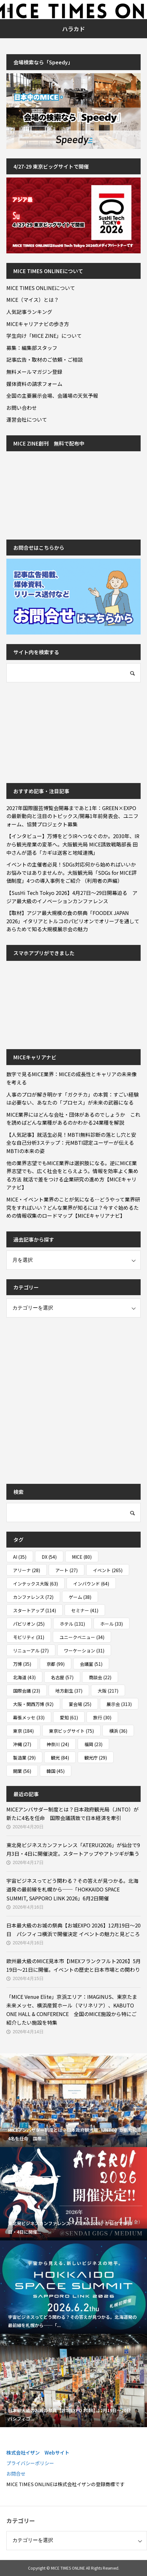 This screenshot has width=147, height=2576. What do you see at coordinates (71, 2010) in the screenshot?
I see `「MICE Venue Elite」京浜エリア：IMAGINUS、東京たま未来メッセ、横浜産貿ホール（マリネリア）、KABUTO ONE HALL & CONFERENCE 全国のMICE施設から特にご紹介したい施設を特集` at bounding box center [71, 2010].